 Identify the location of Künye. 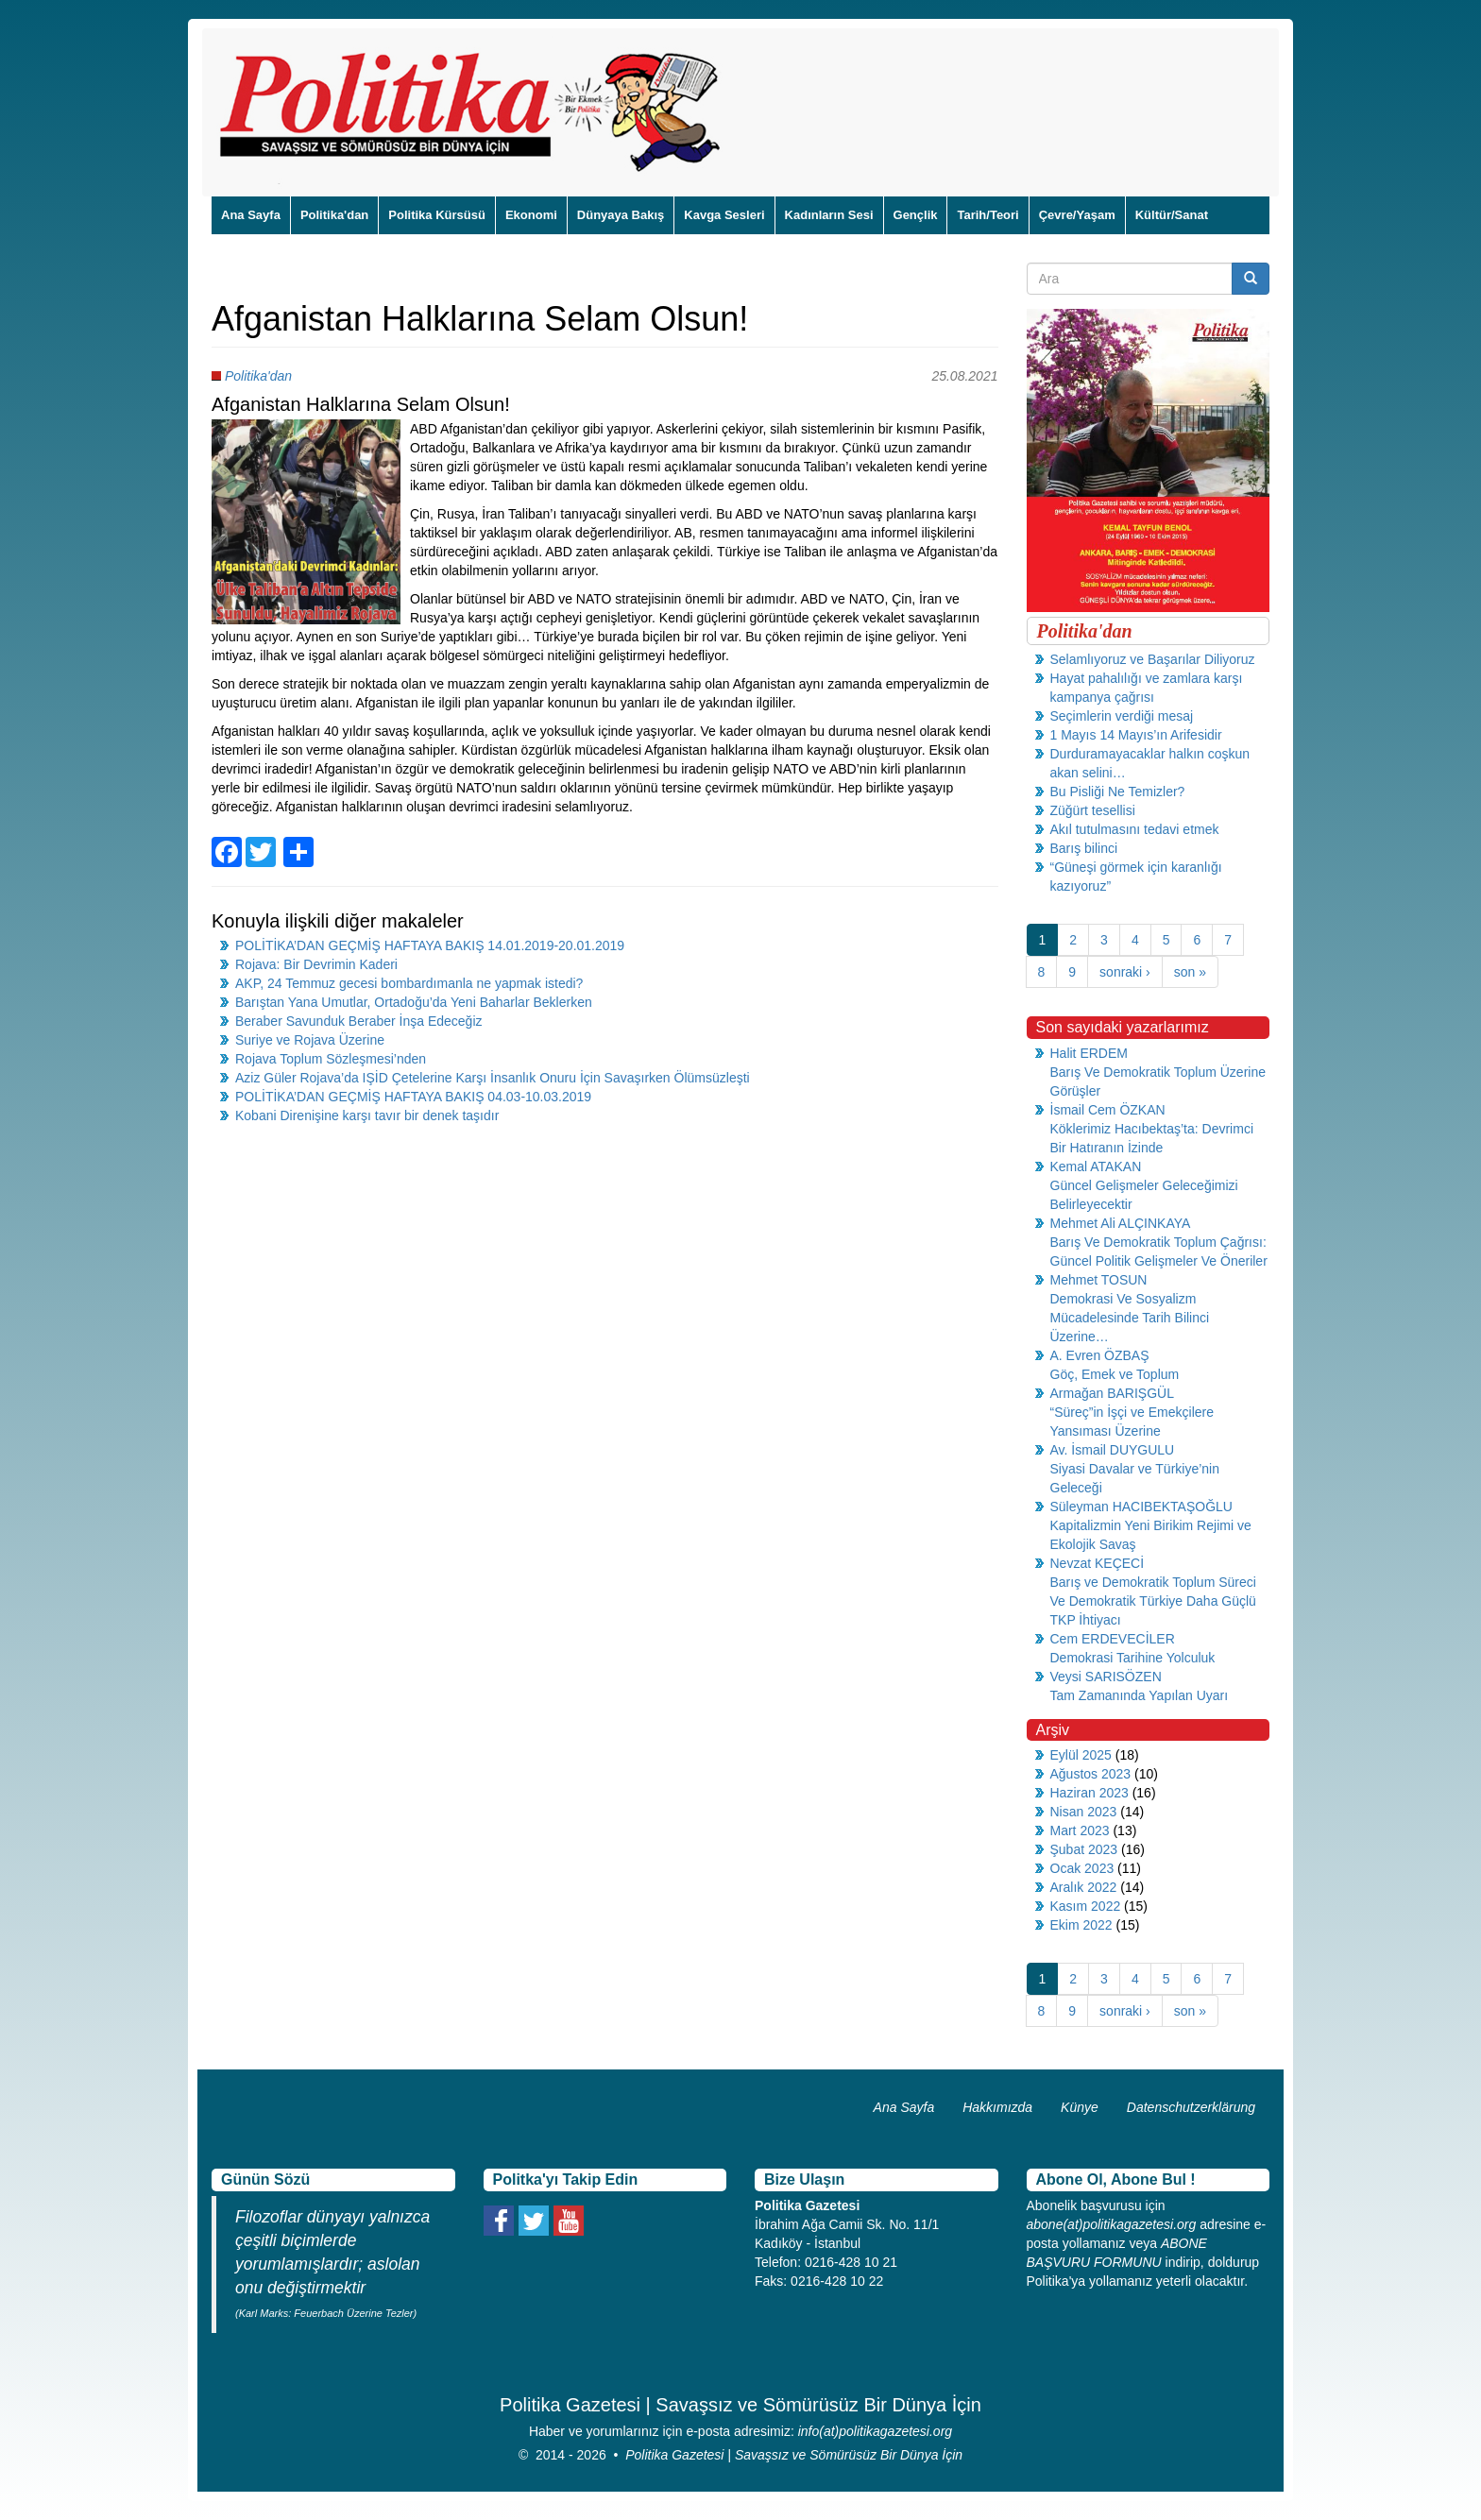
(1079, 2107).